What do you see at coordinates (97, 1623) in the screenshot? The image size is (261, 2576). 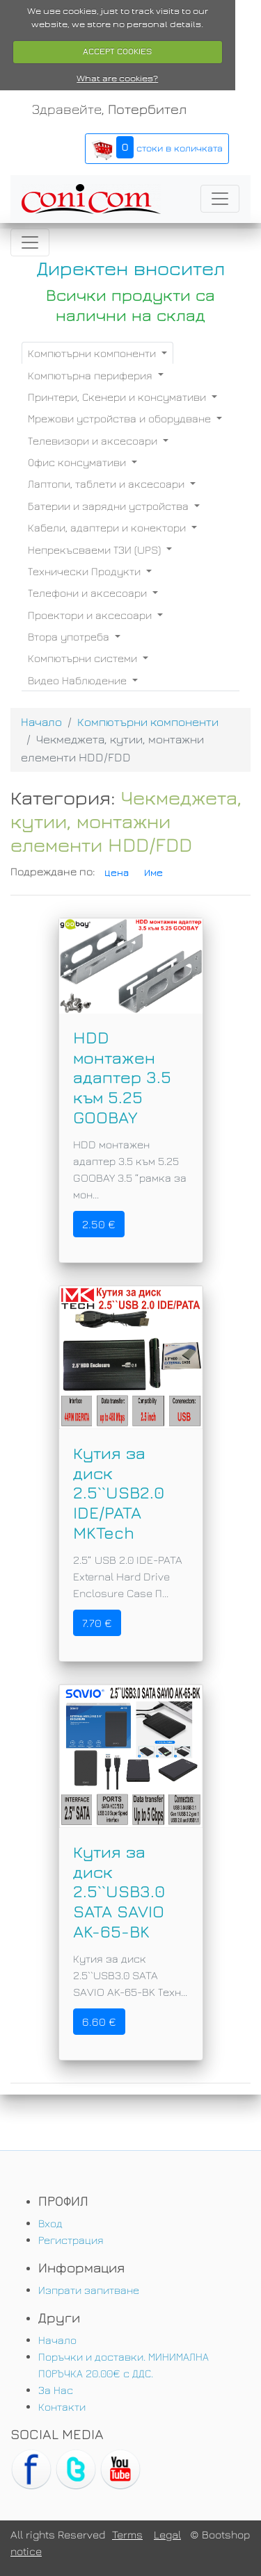 I see `7.70 €` at bounding box center [97, 1623].